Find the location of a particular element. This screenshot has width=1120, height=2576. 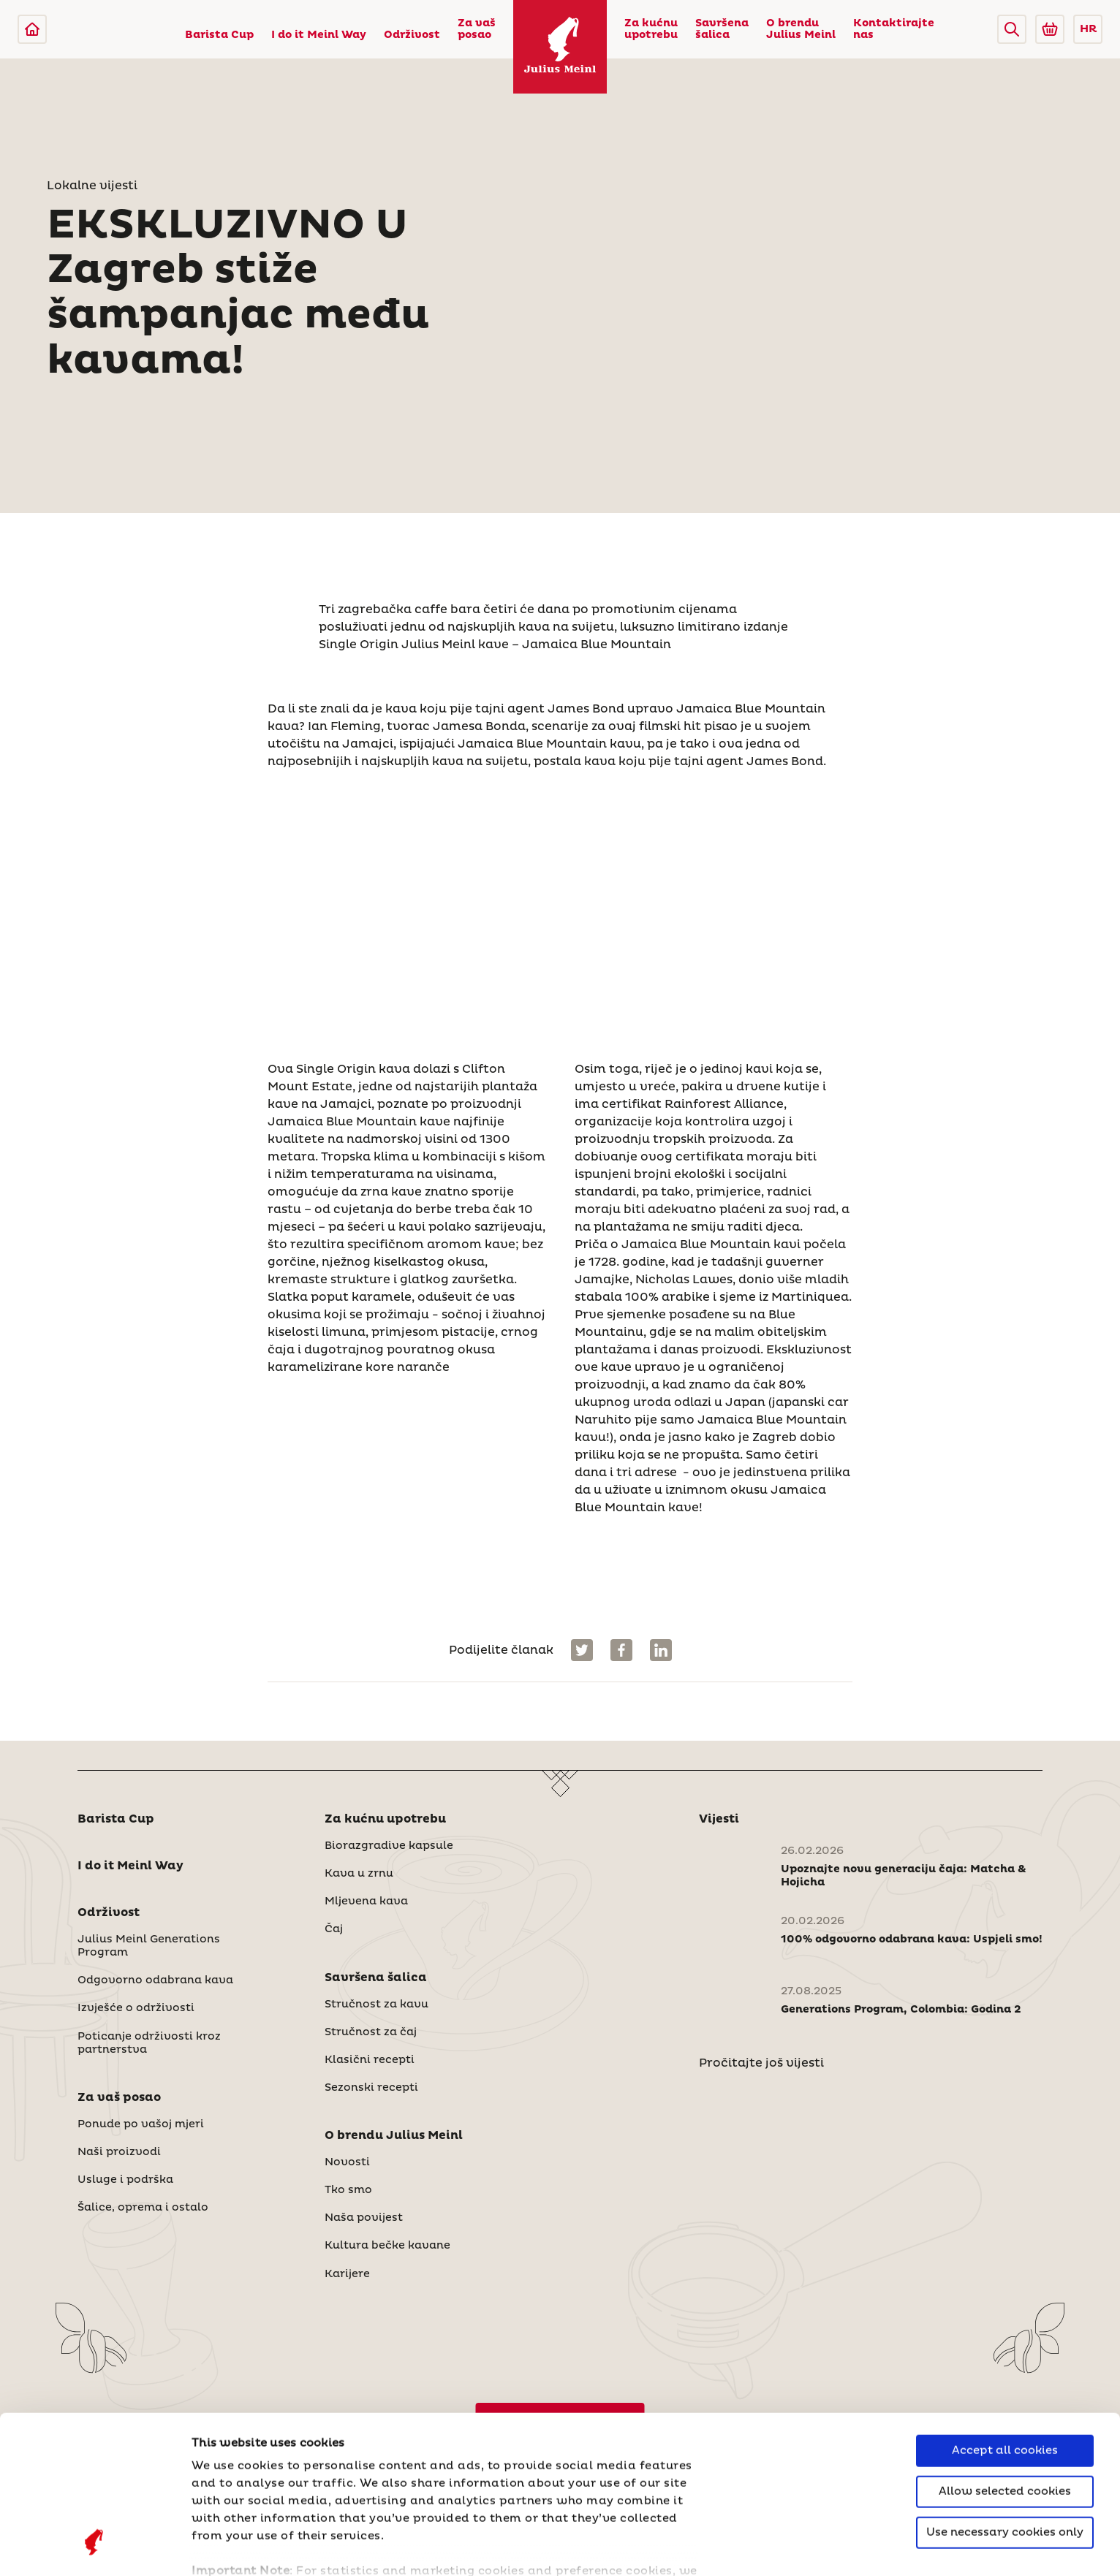

Odgovorno odabrana kava is located at coordinates (155, 1980).